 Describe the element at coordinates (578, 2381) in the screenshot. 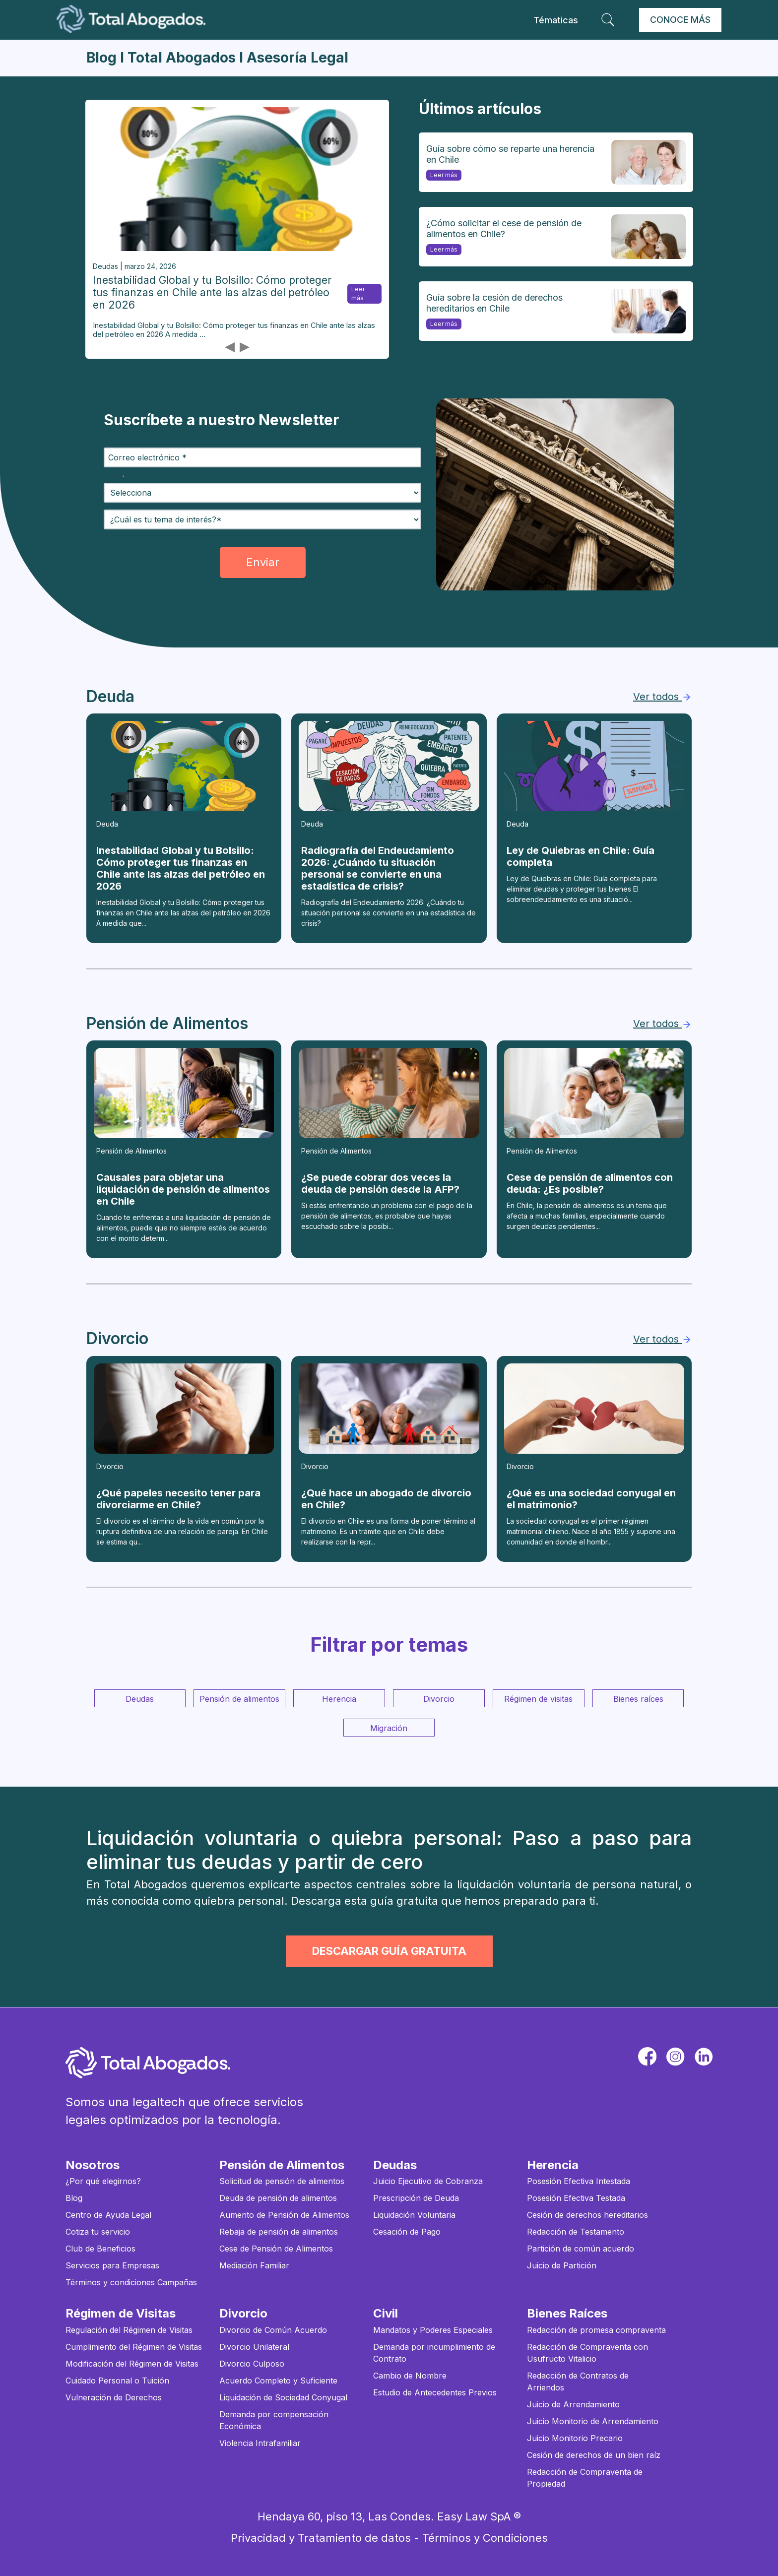

I see `Redacción de Contratos de Arriendos` at that location.